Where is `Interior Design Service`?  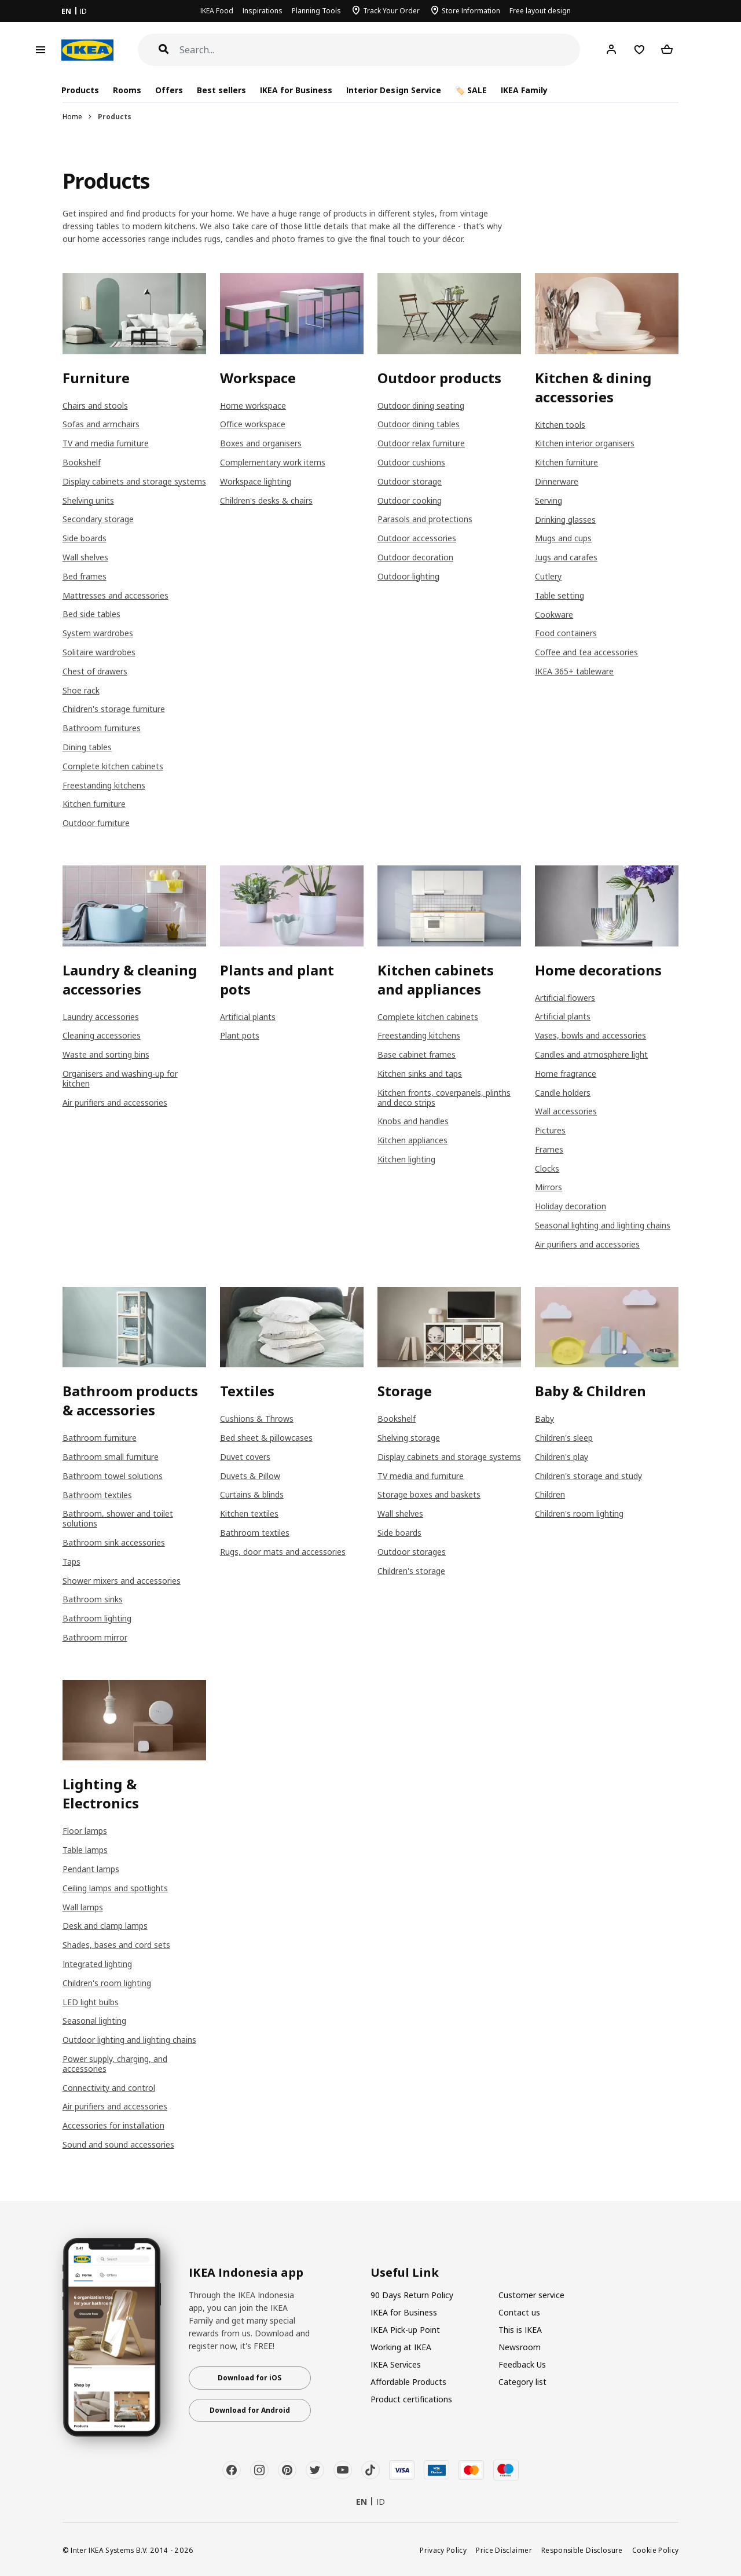 Interior Design Service is located at coordinates (393, 90).